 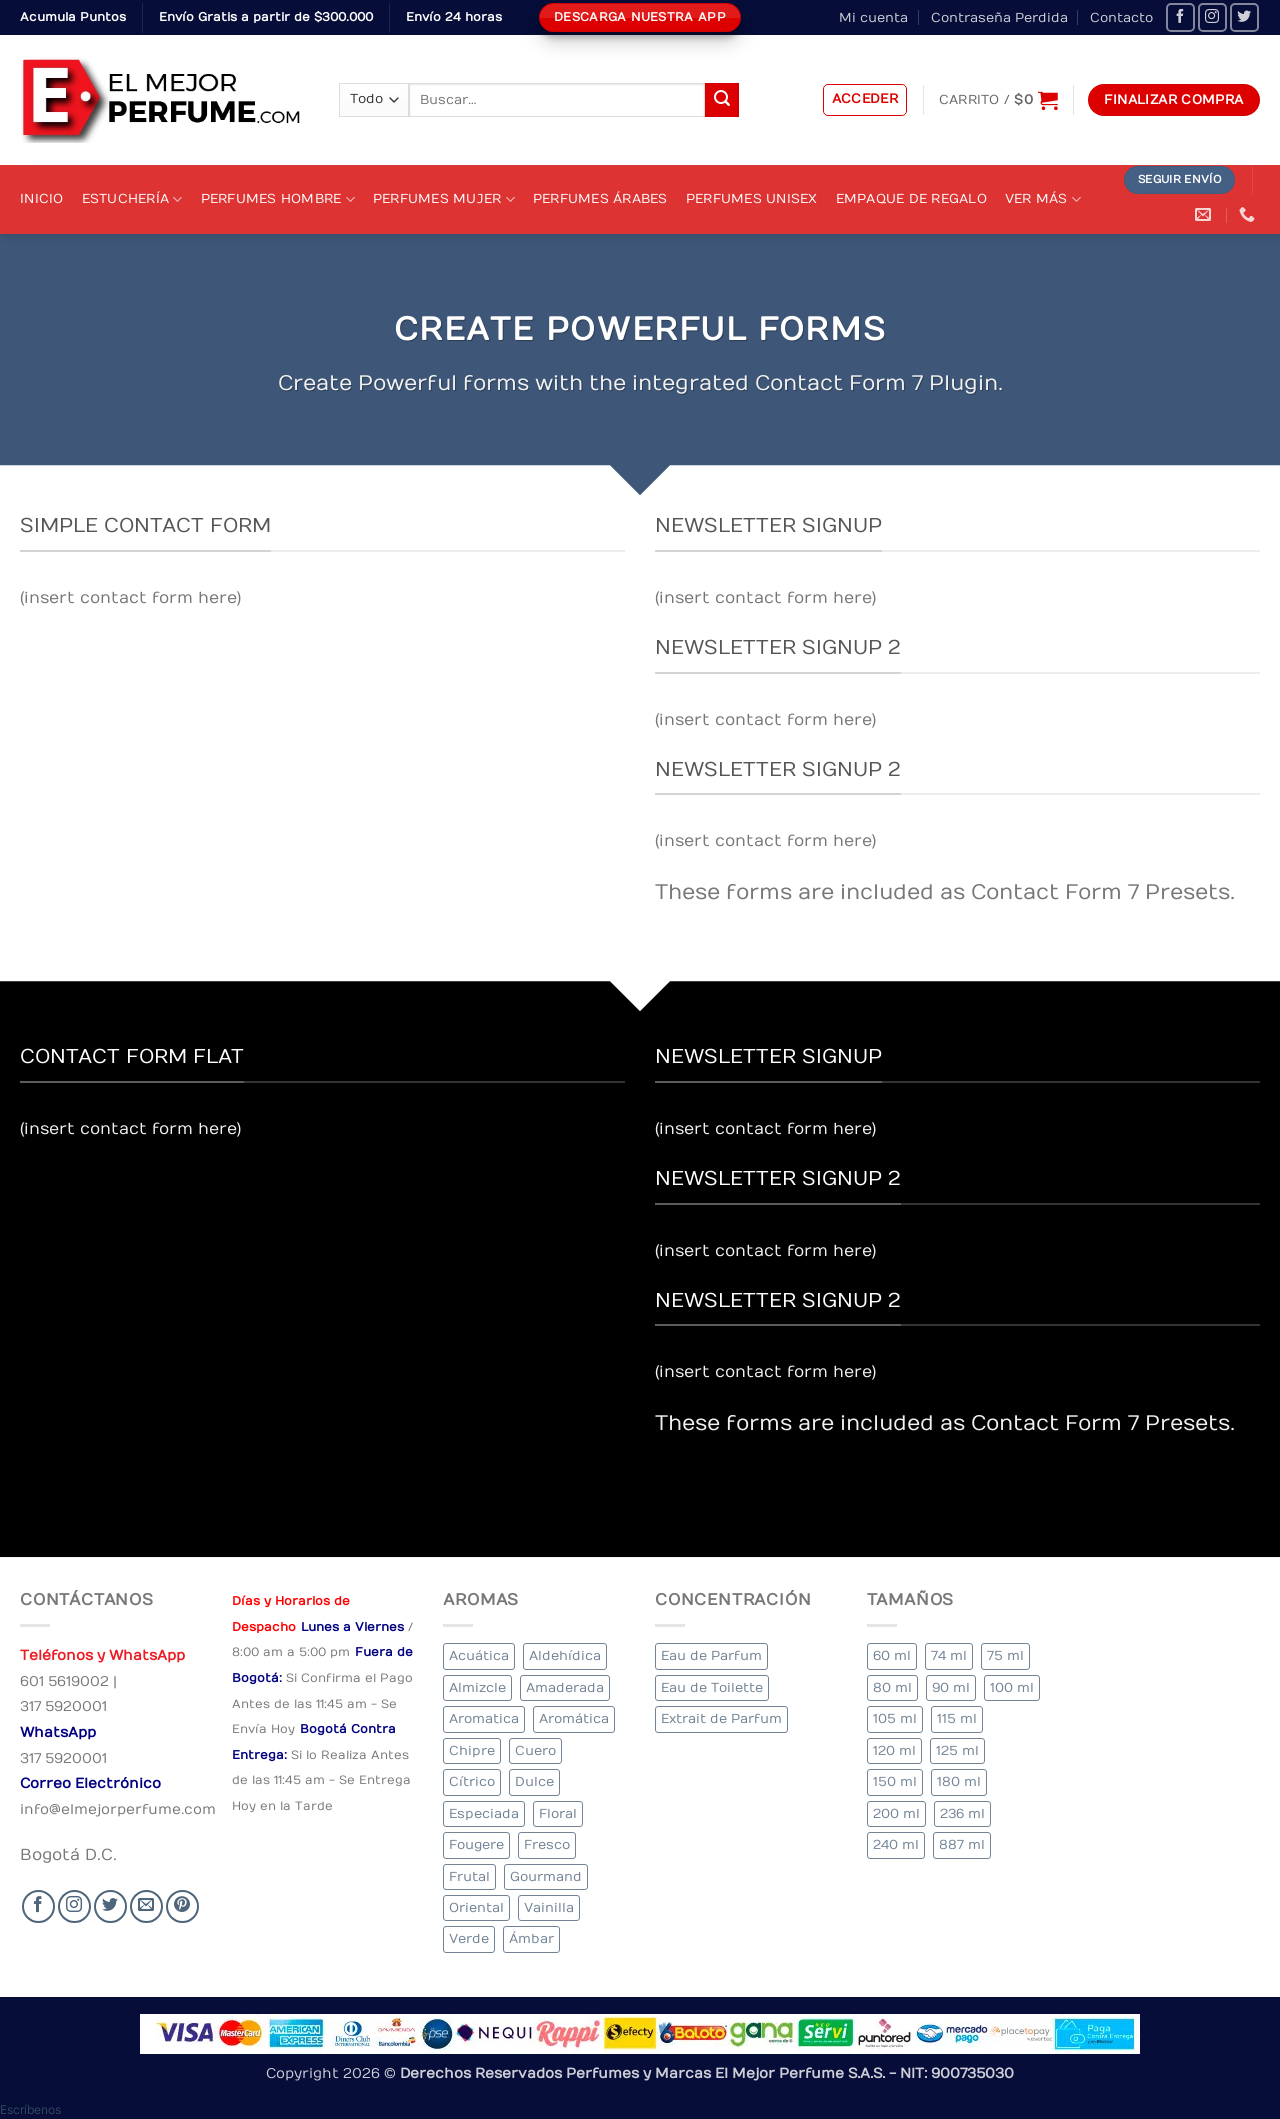 I want to click on 74 ml [74 ml (1 elemento)], so click(x=949, y=1655).